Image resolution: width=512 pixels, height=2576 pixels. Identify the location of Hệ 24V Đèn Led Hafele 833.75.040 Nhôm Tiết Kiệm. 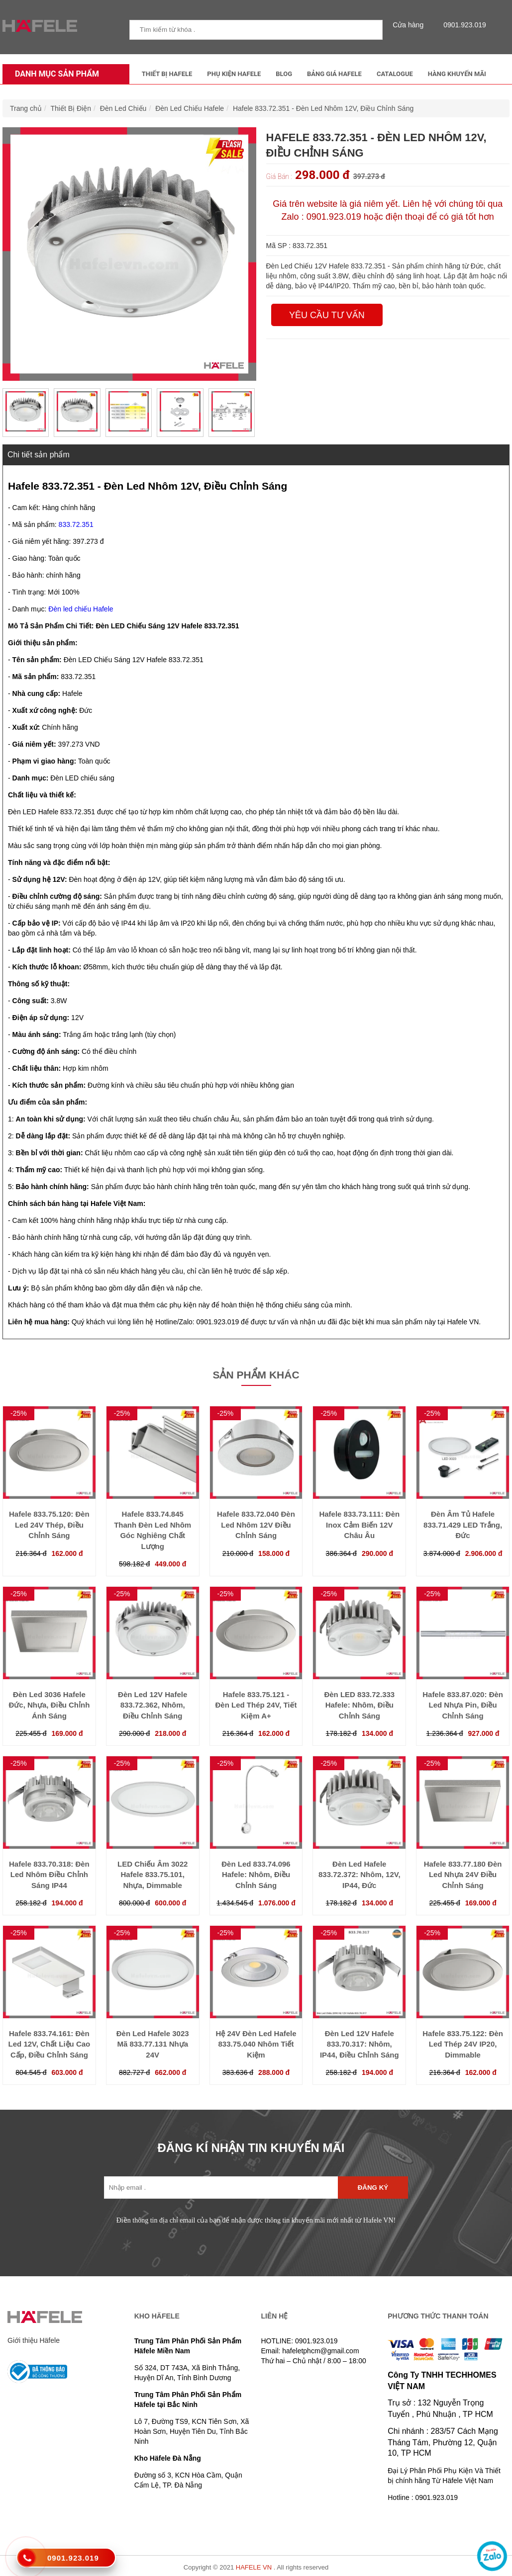
(255, 2044).